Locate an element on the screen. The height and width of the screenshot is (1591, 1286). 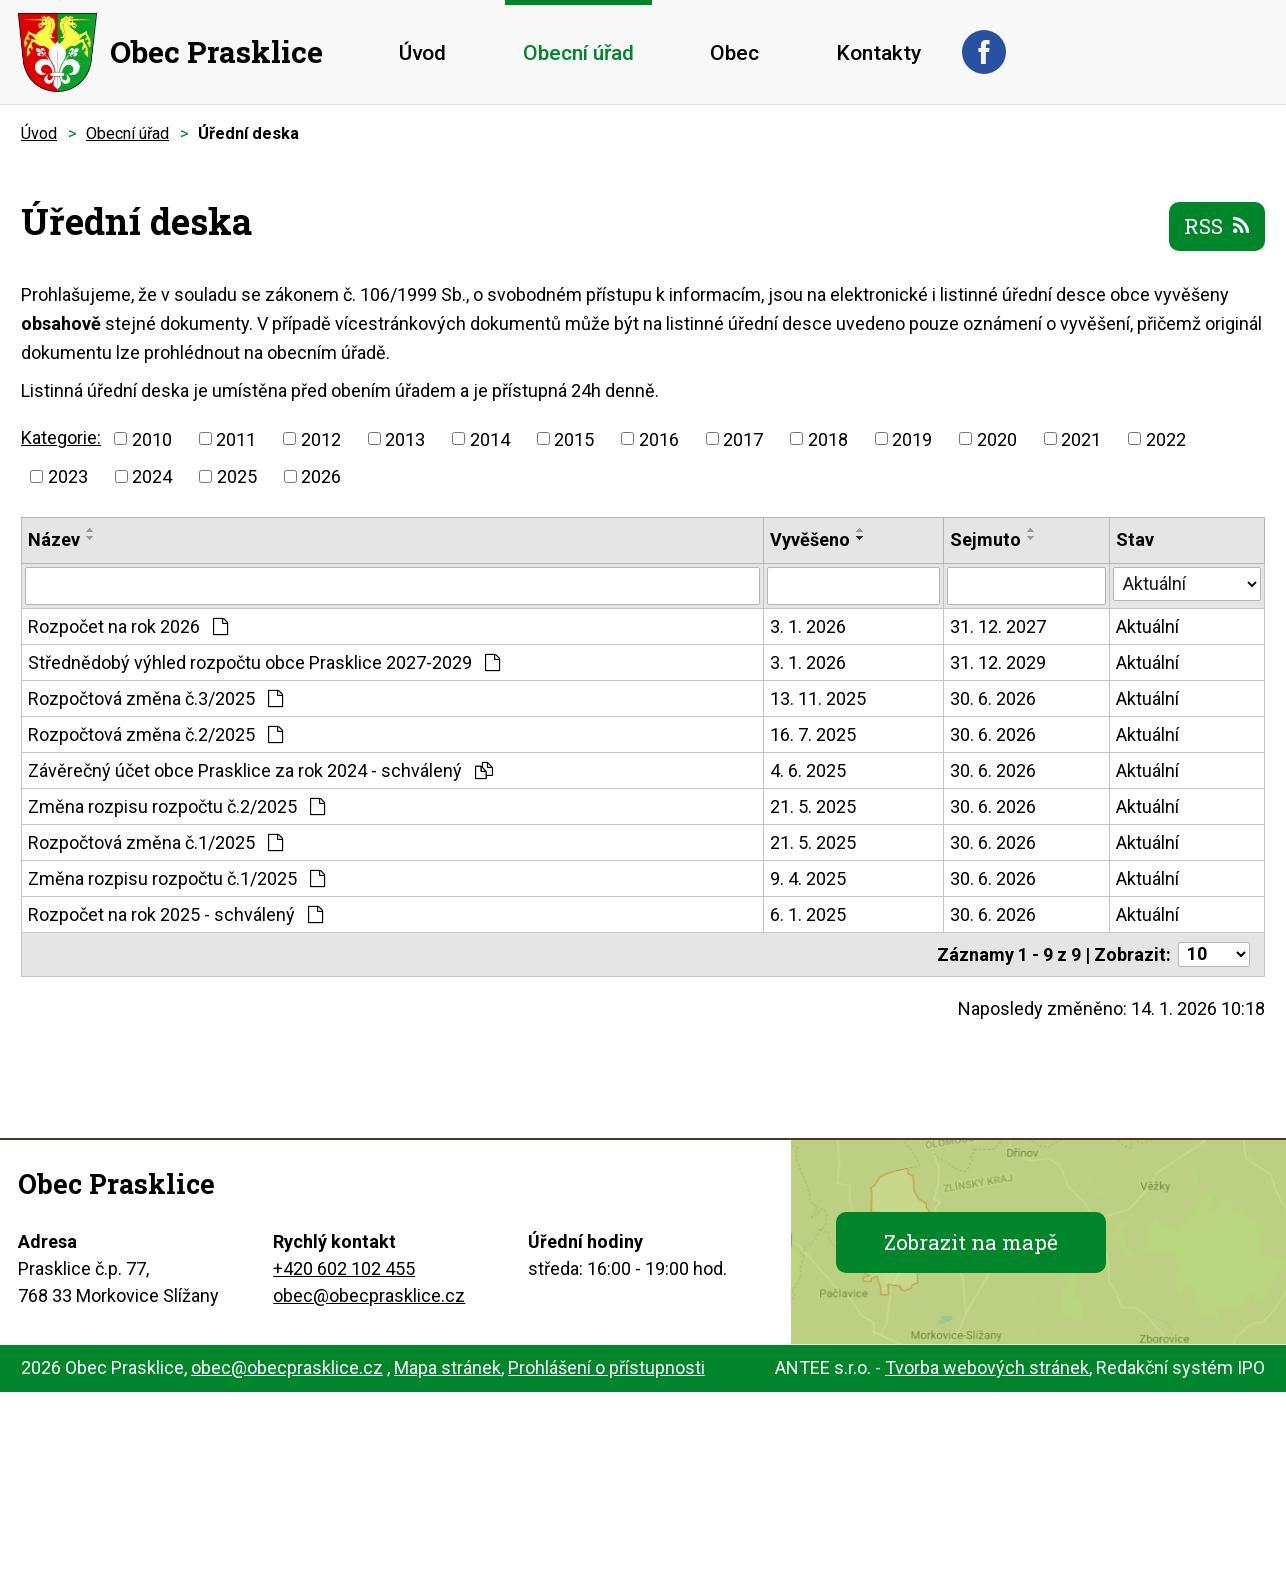
2012 is located at coordinates (321, 438).